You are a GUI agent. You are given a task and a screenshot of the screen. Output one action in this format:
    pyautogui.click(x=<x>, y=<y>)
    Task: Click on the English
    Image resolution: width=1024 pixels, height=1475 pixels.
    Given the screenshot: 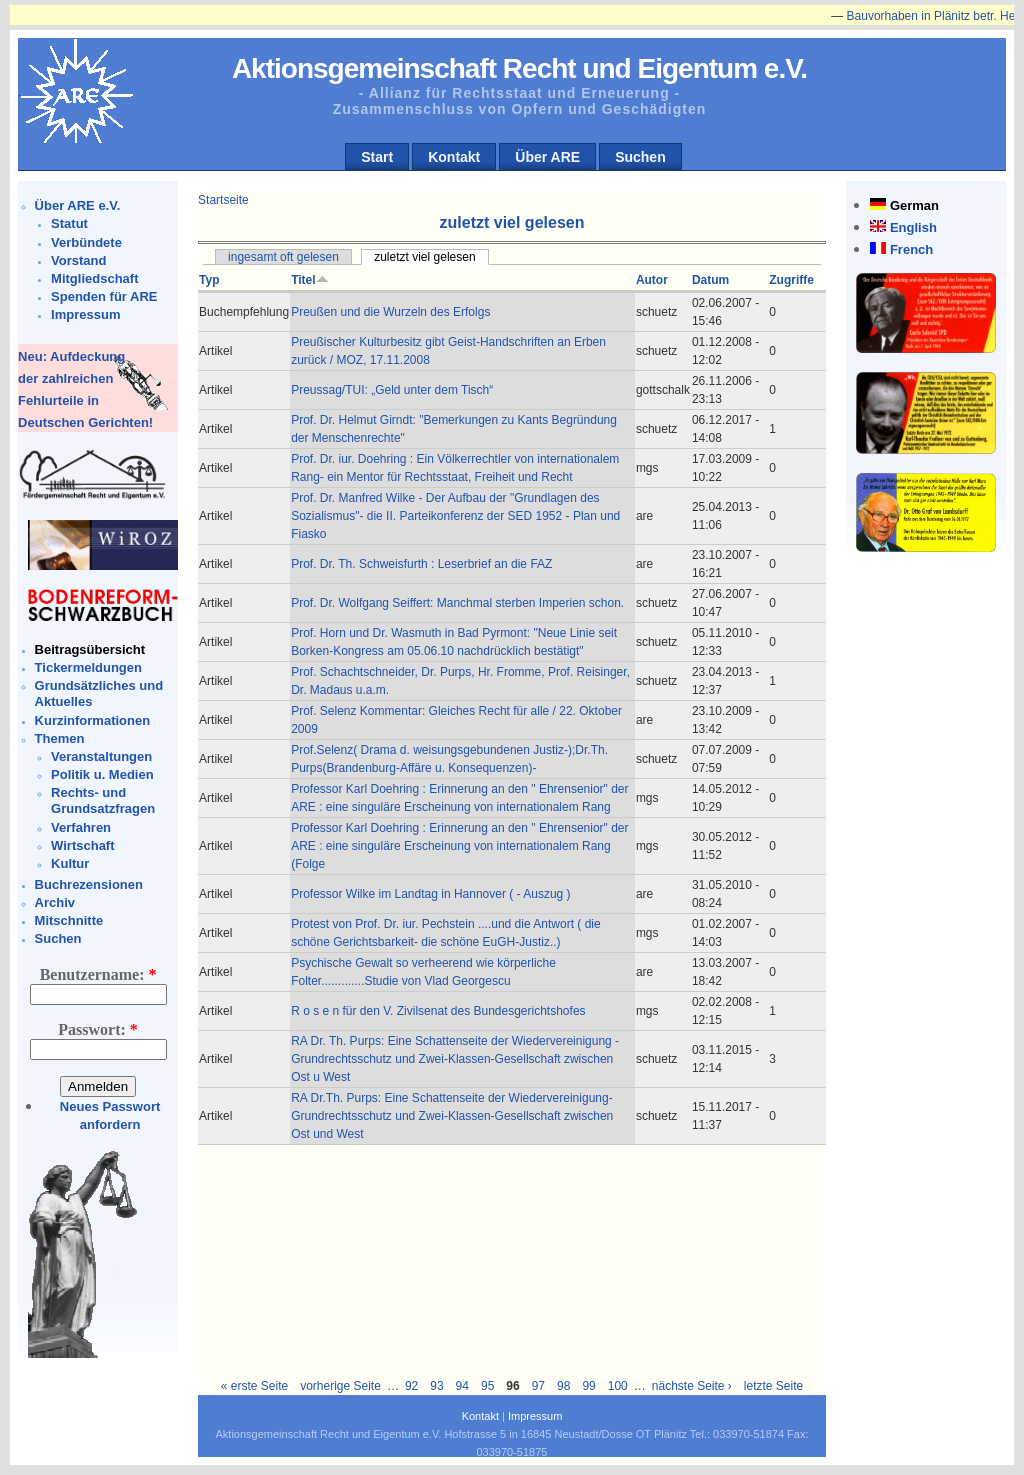 What is the action you would take?
    pyautogui.click(x=913, y=227)
    